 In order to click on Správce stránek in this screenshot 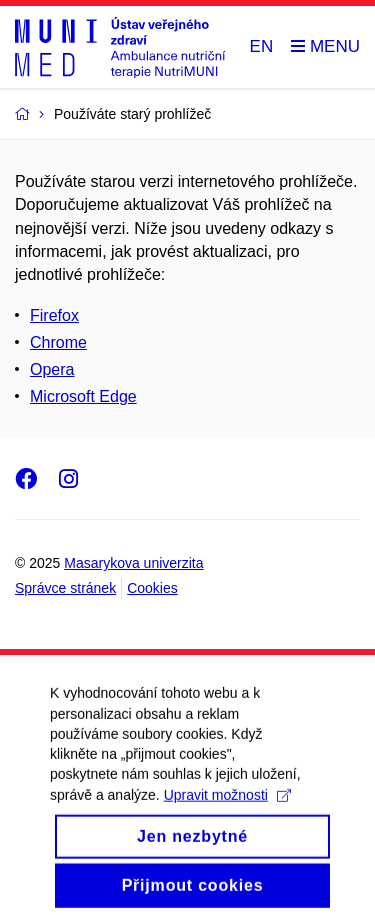, I will do `click(65, 588)`.